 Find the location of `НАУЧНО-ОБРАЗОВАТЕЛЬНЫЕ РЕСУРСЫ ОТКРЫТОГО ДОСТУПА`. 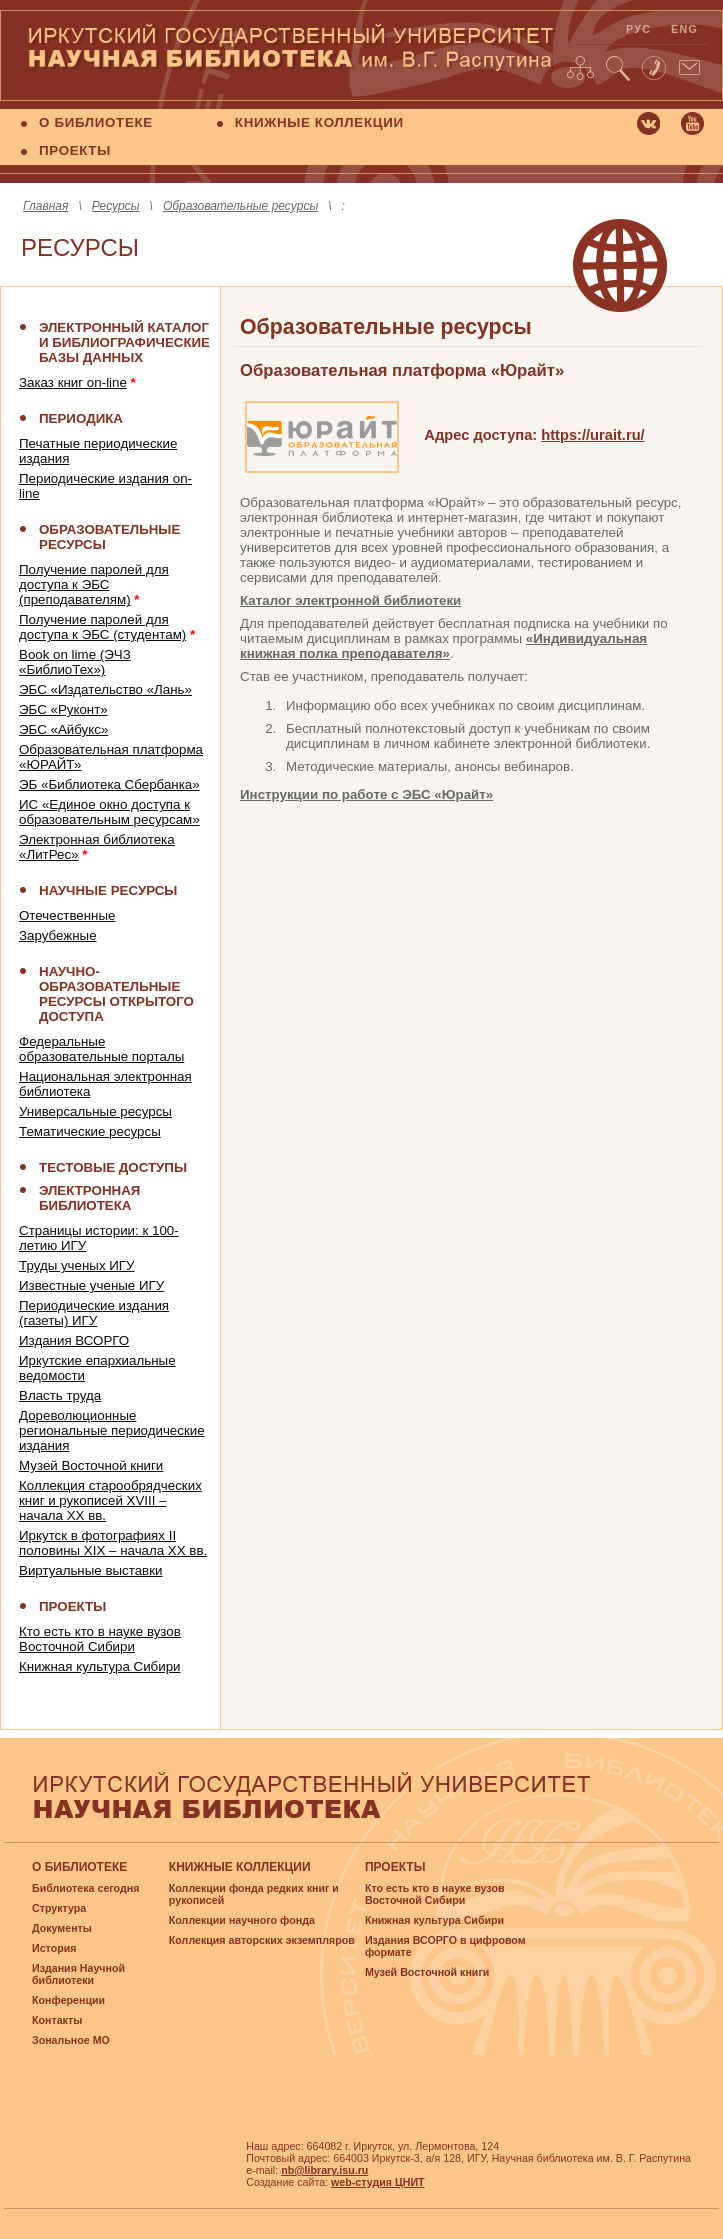

НАУЧНО-ОБРАЗОВАТЕЛЬНЫЕ РЕСУРСЫ ОТКРЫТОГО ДОСТУПА is located at coordinates (116, 994).